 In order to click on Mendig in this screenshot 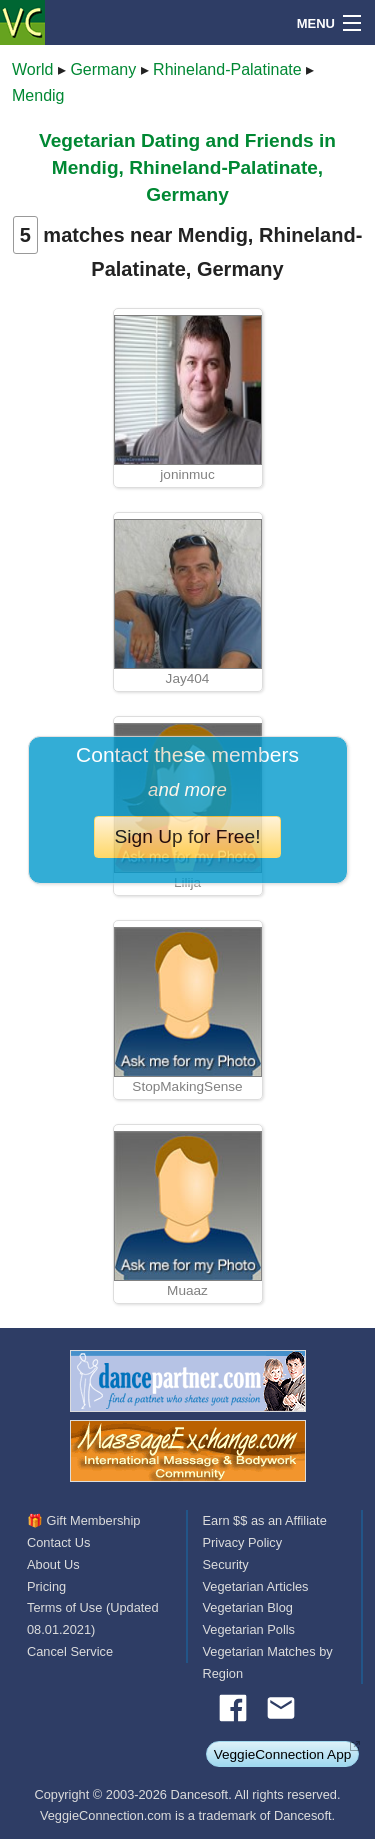, I will do `click(38, 95)`.